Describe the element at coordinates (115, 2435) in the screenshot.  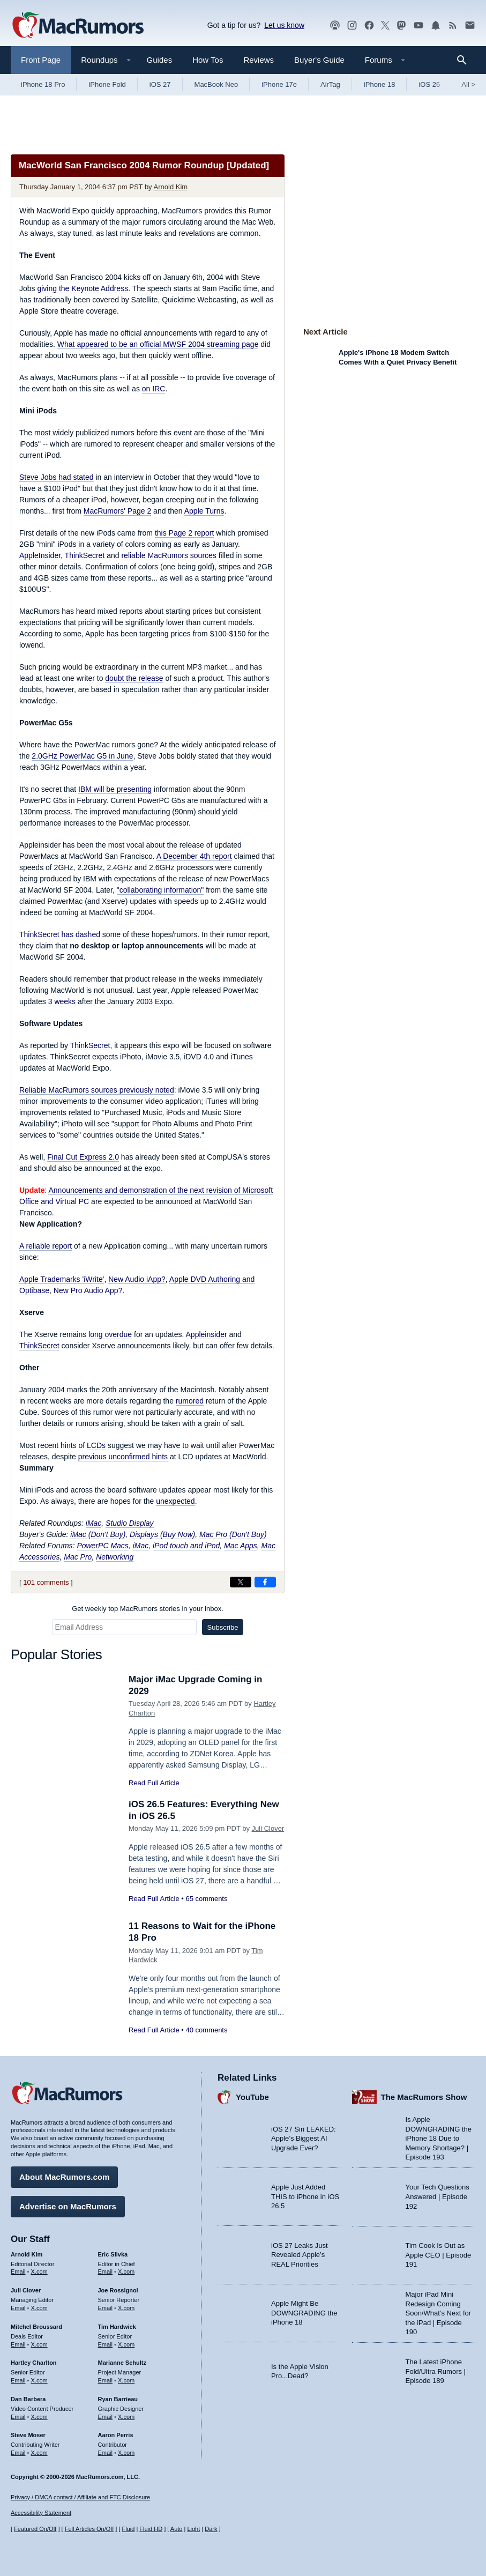
I see `Aaron Perris [Aaron Perris's articles]` at that location.